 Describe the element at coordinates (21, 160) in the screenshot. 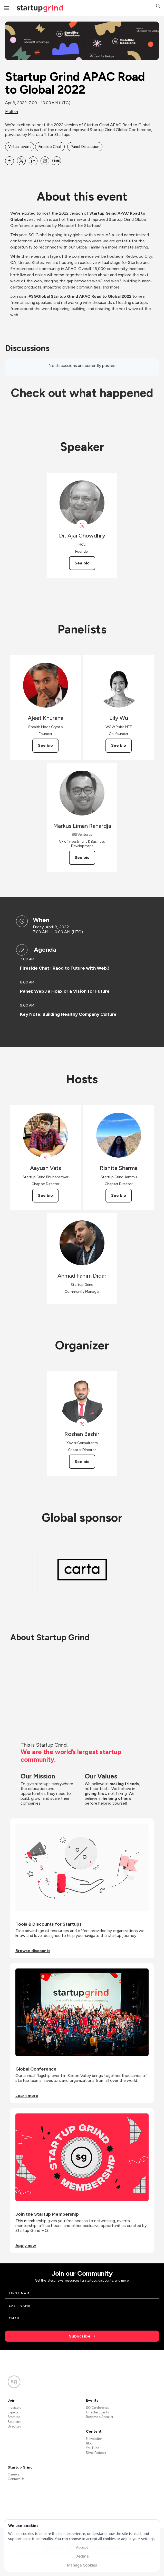

I see `[Share Startup Grind APAC Road to Global 2022 on X]` at that location.